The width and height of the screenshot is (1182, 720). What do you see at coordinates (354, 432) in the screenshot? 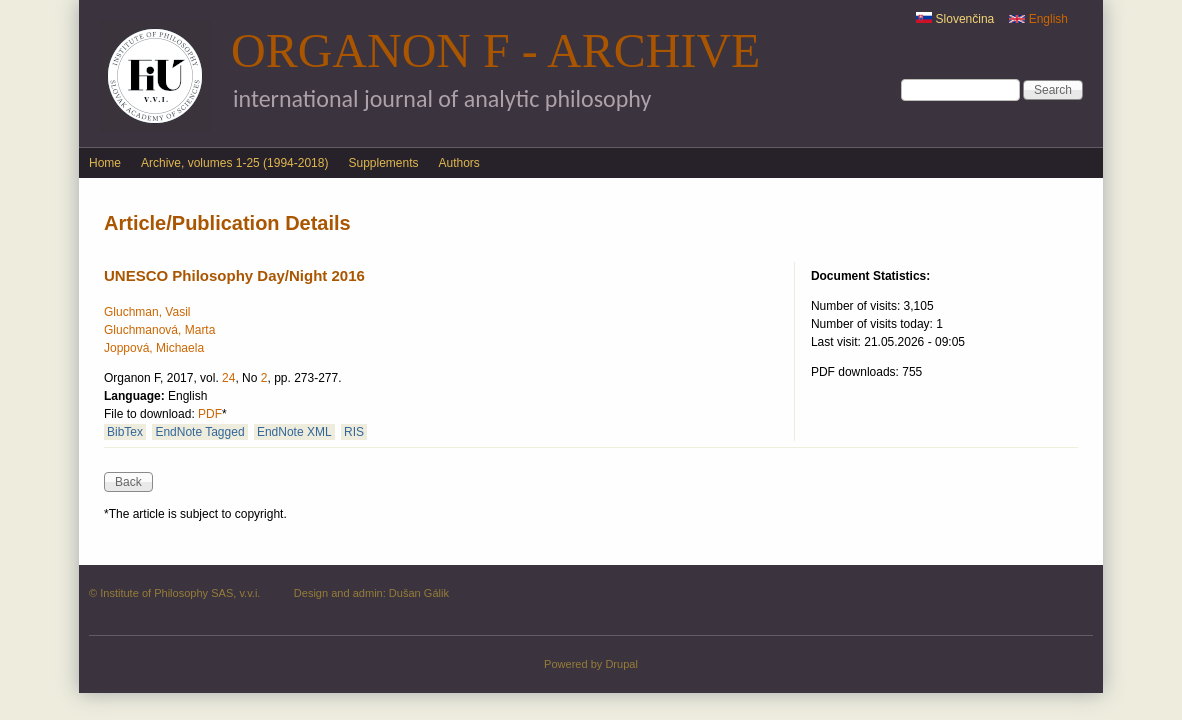
I see `RIS` at bounding box center [354, 432].